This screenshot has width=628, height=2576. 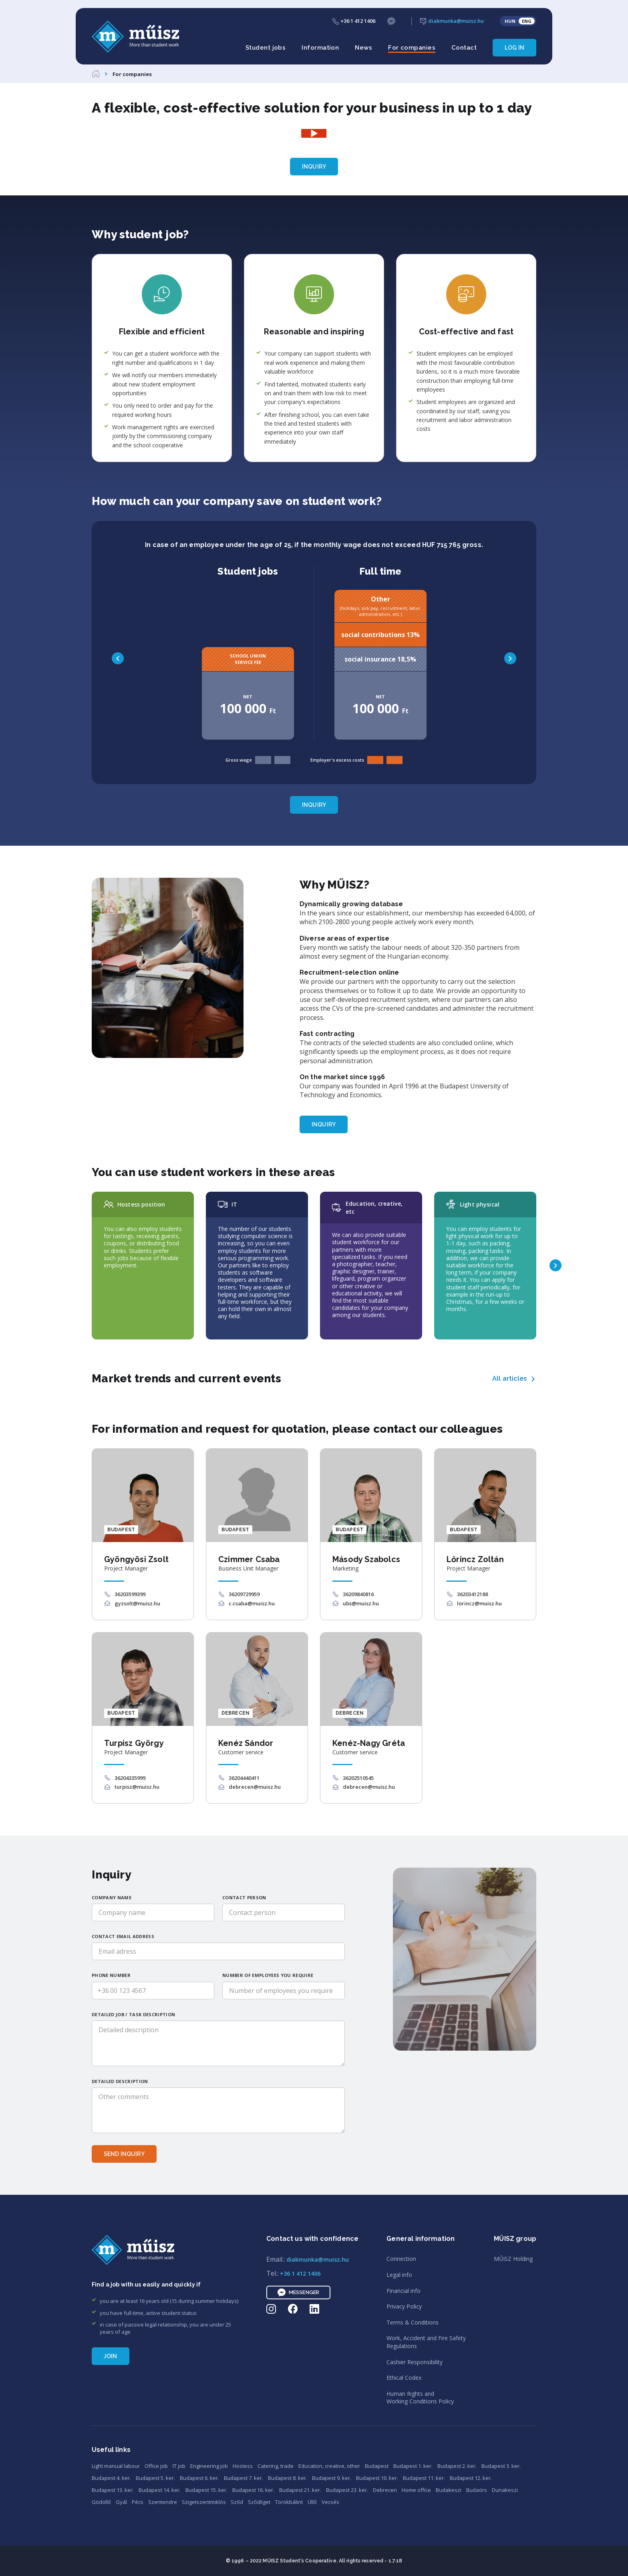 I want to click on diakmunka@muisz.hu, so click(x=452, y=21).